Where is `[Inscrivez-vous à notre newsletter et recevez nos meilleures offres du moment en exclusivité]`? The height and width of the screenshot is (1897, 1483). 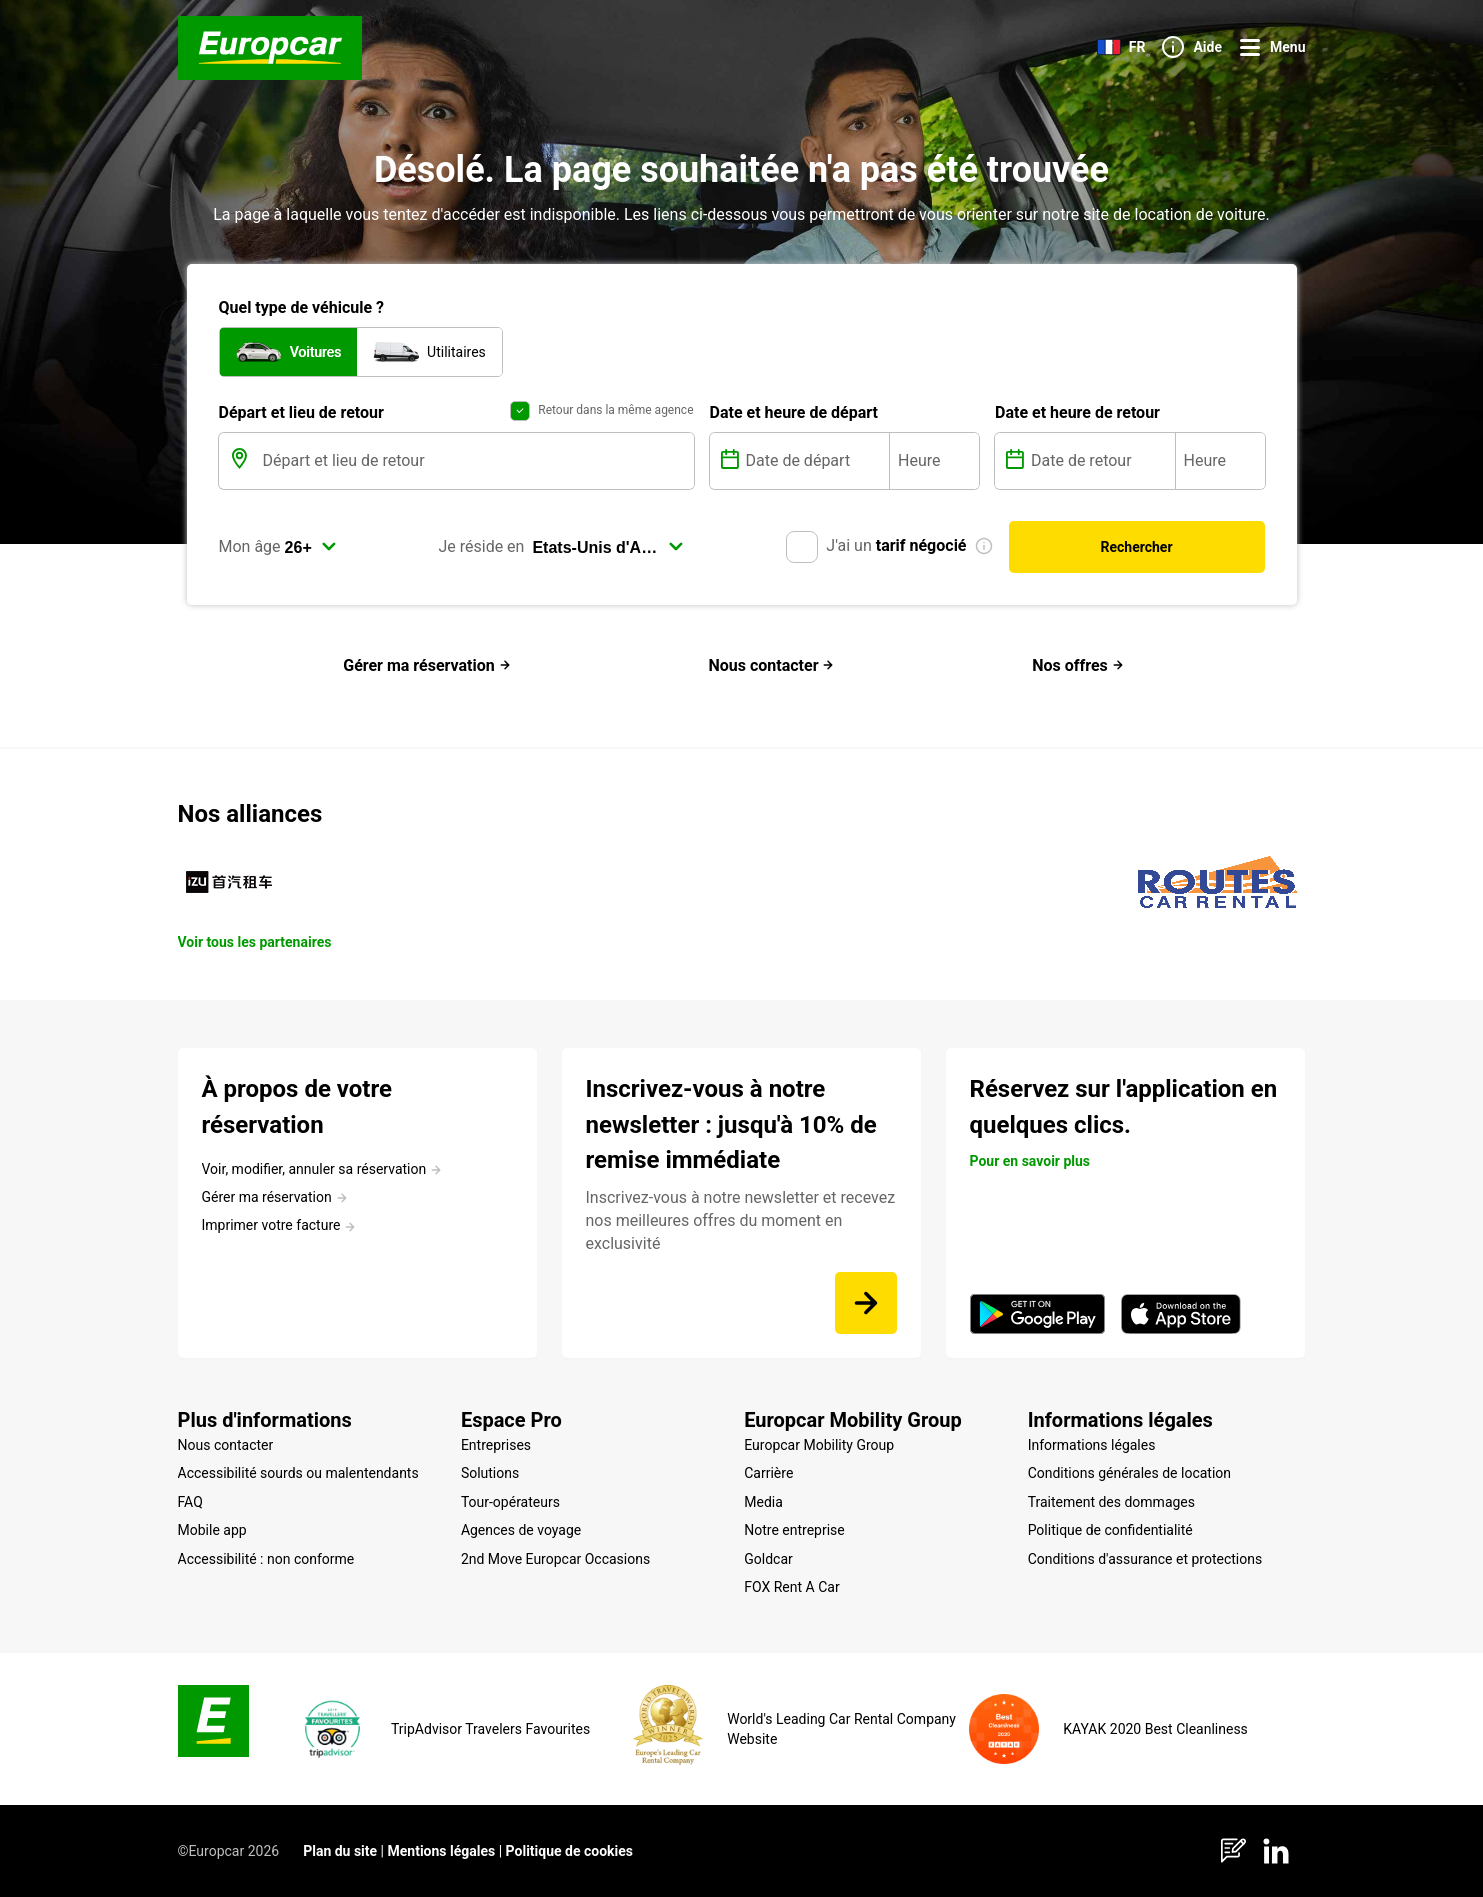 [Inscrivez-vous à notre newsletter et recevez nos meilleures offres du moment en exclusivité] is located at coordinates (866, 1303).